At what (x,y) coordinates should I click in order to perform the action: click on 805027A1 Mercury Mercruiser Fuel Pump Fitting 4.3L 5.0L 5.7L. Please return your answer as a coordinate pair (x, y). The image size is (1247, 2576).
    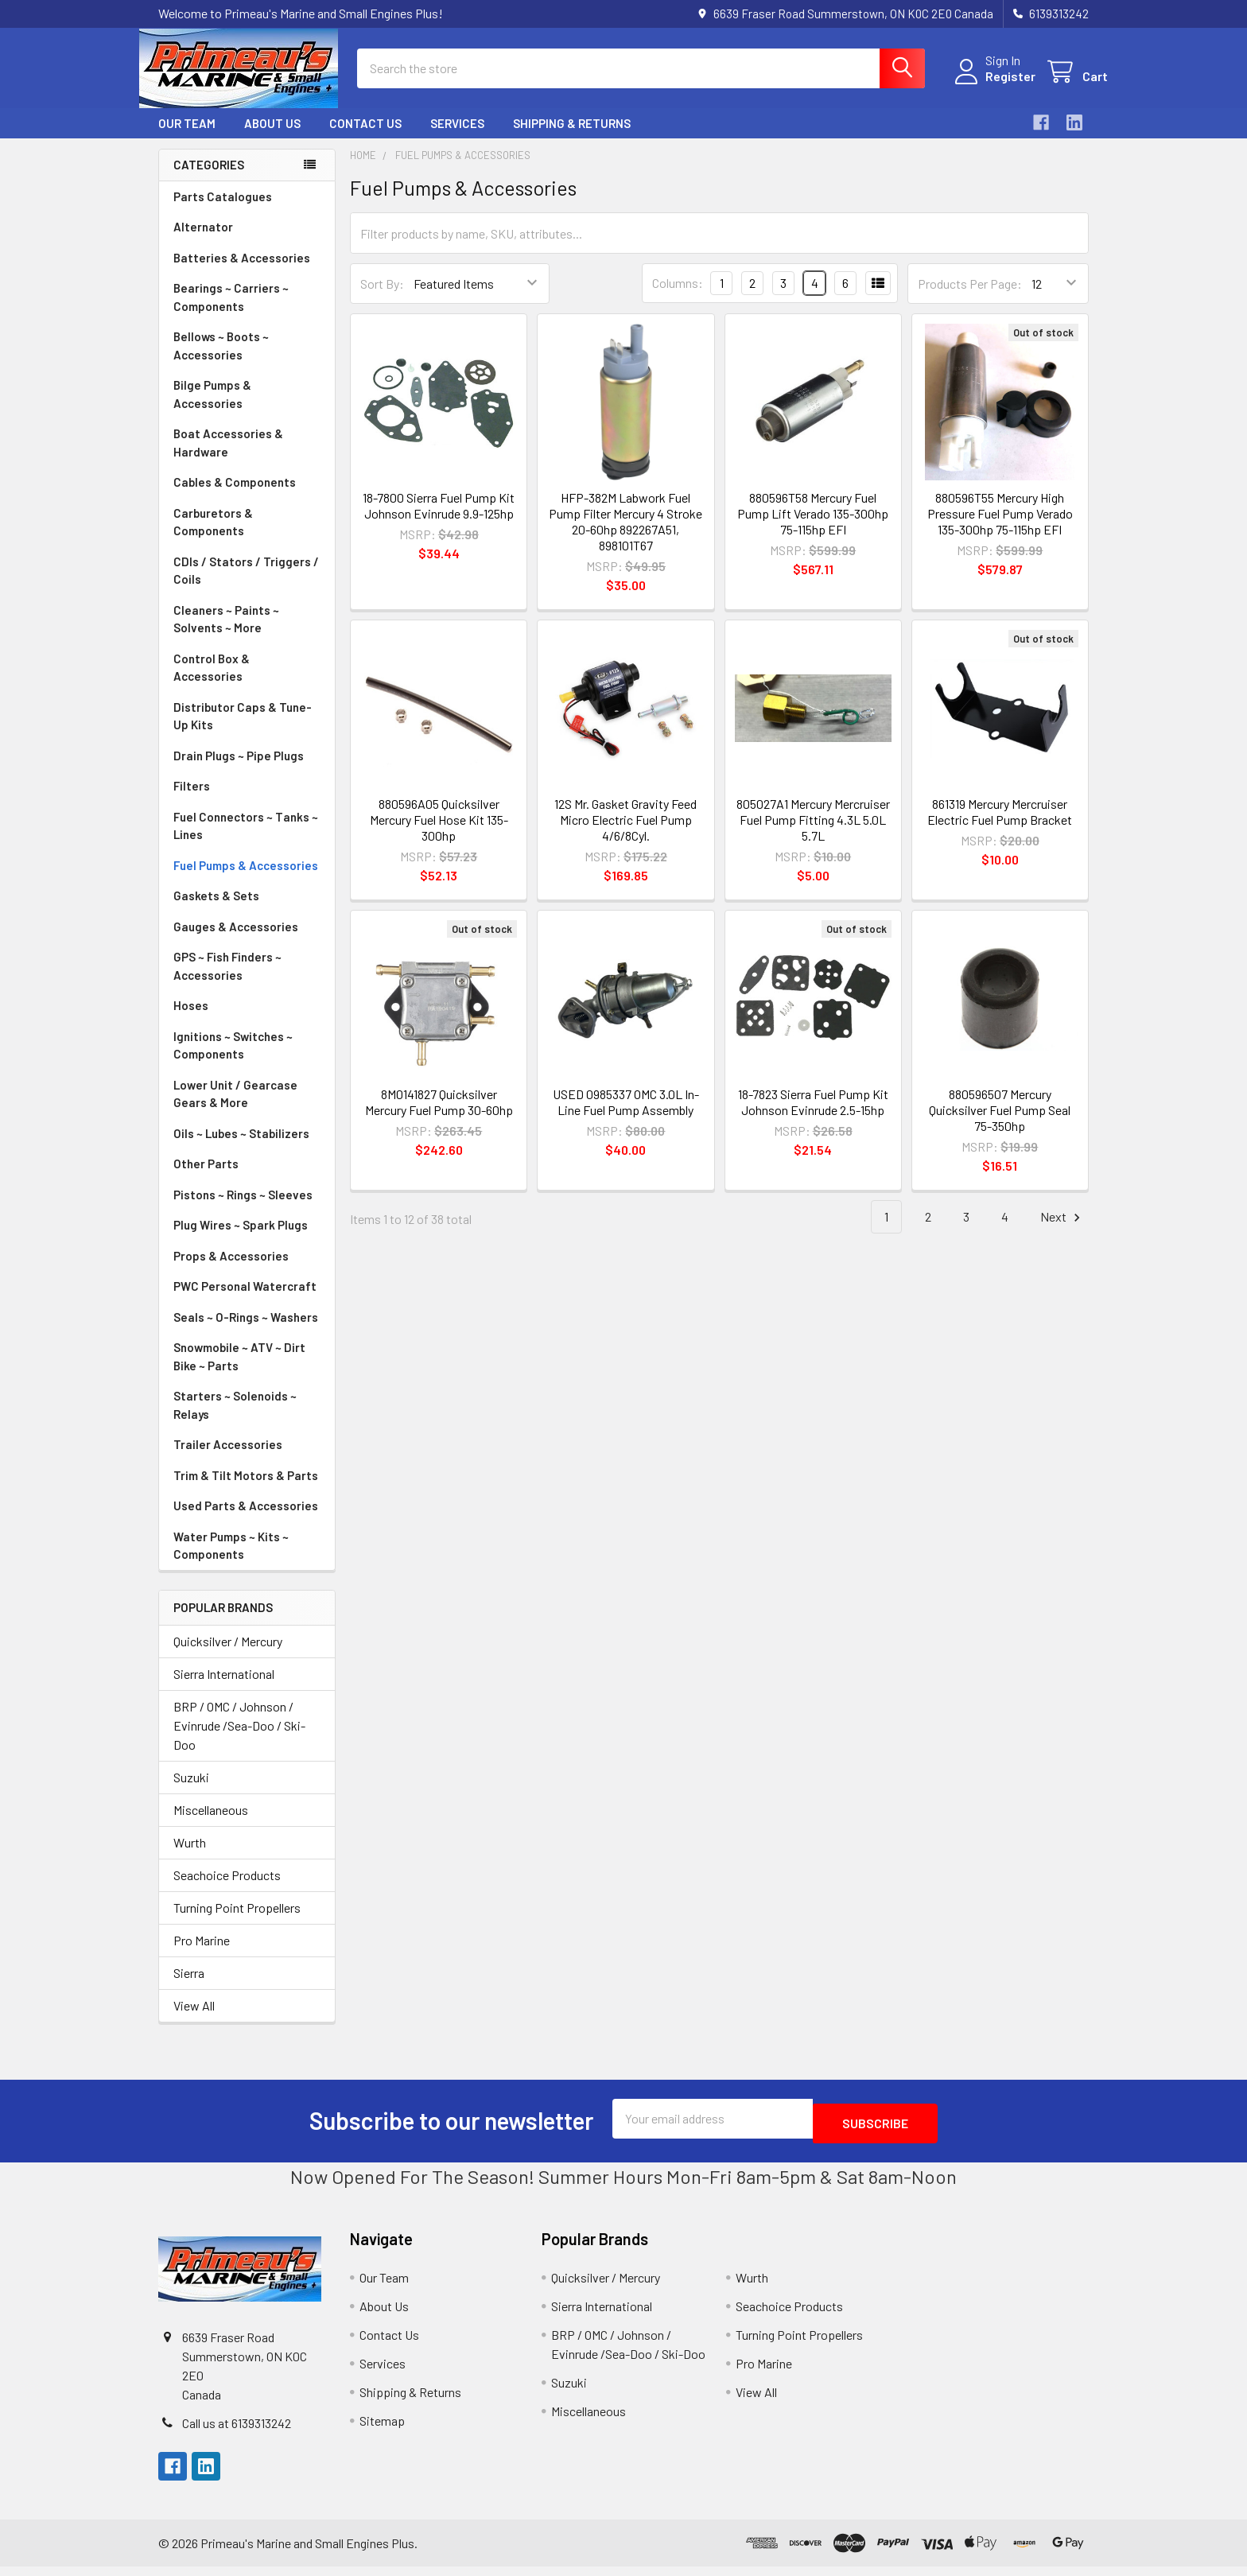
    Looking at the image, I should click on (813, 833).